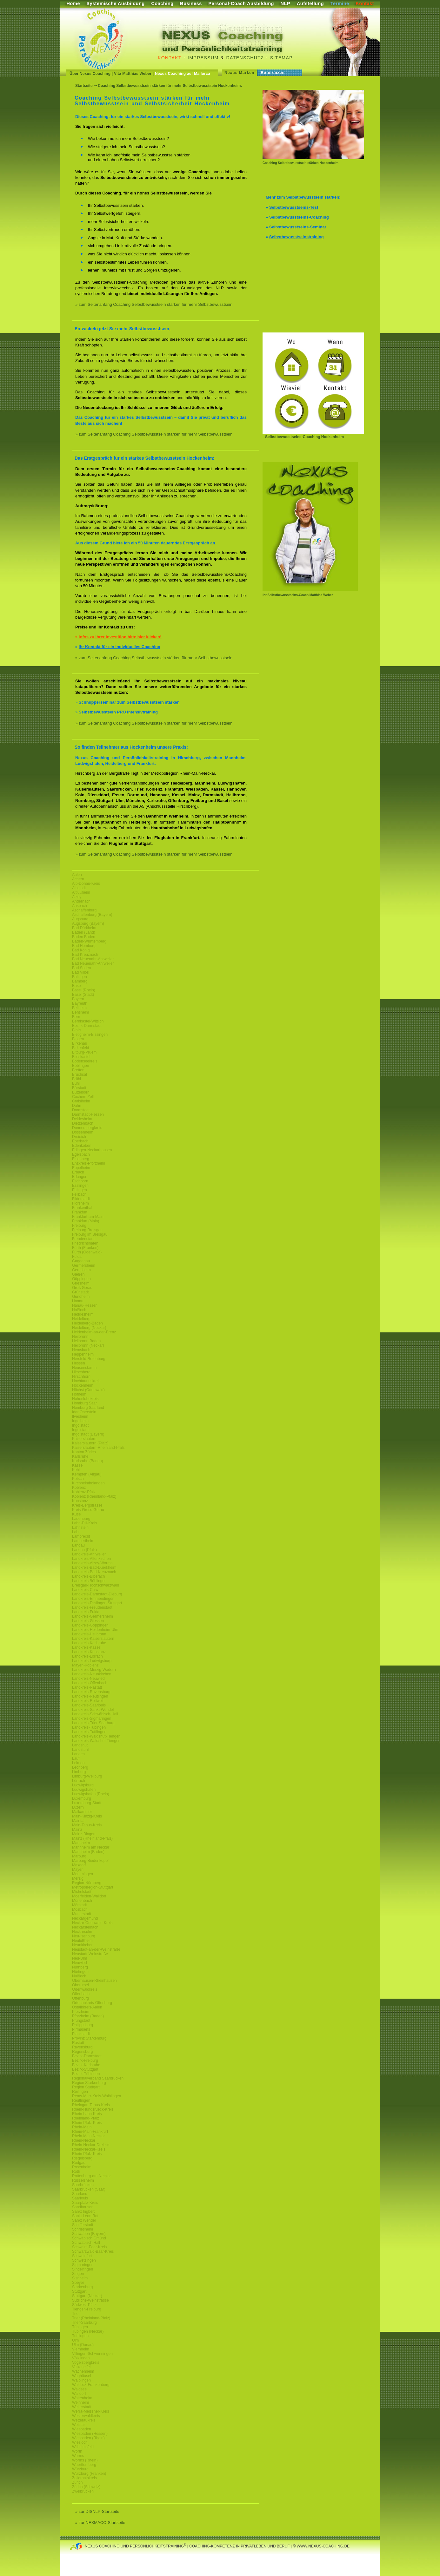 The image size is (440, 2576). I want to click on Merzig, so click(77, 1878).